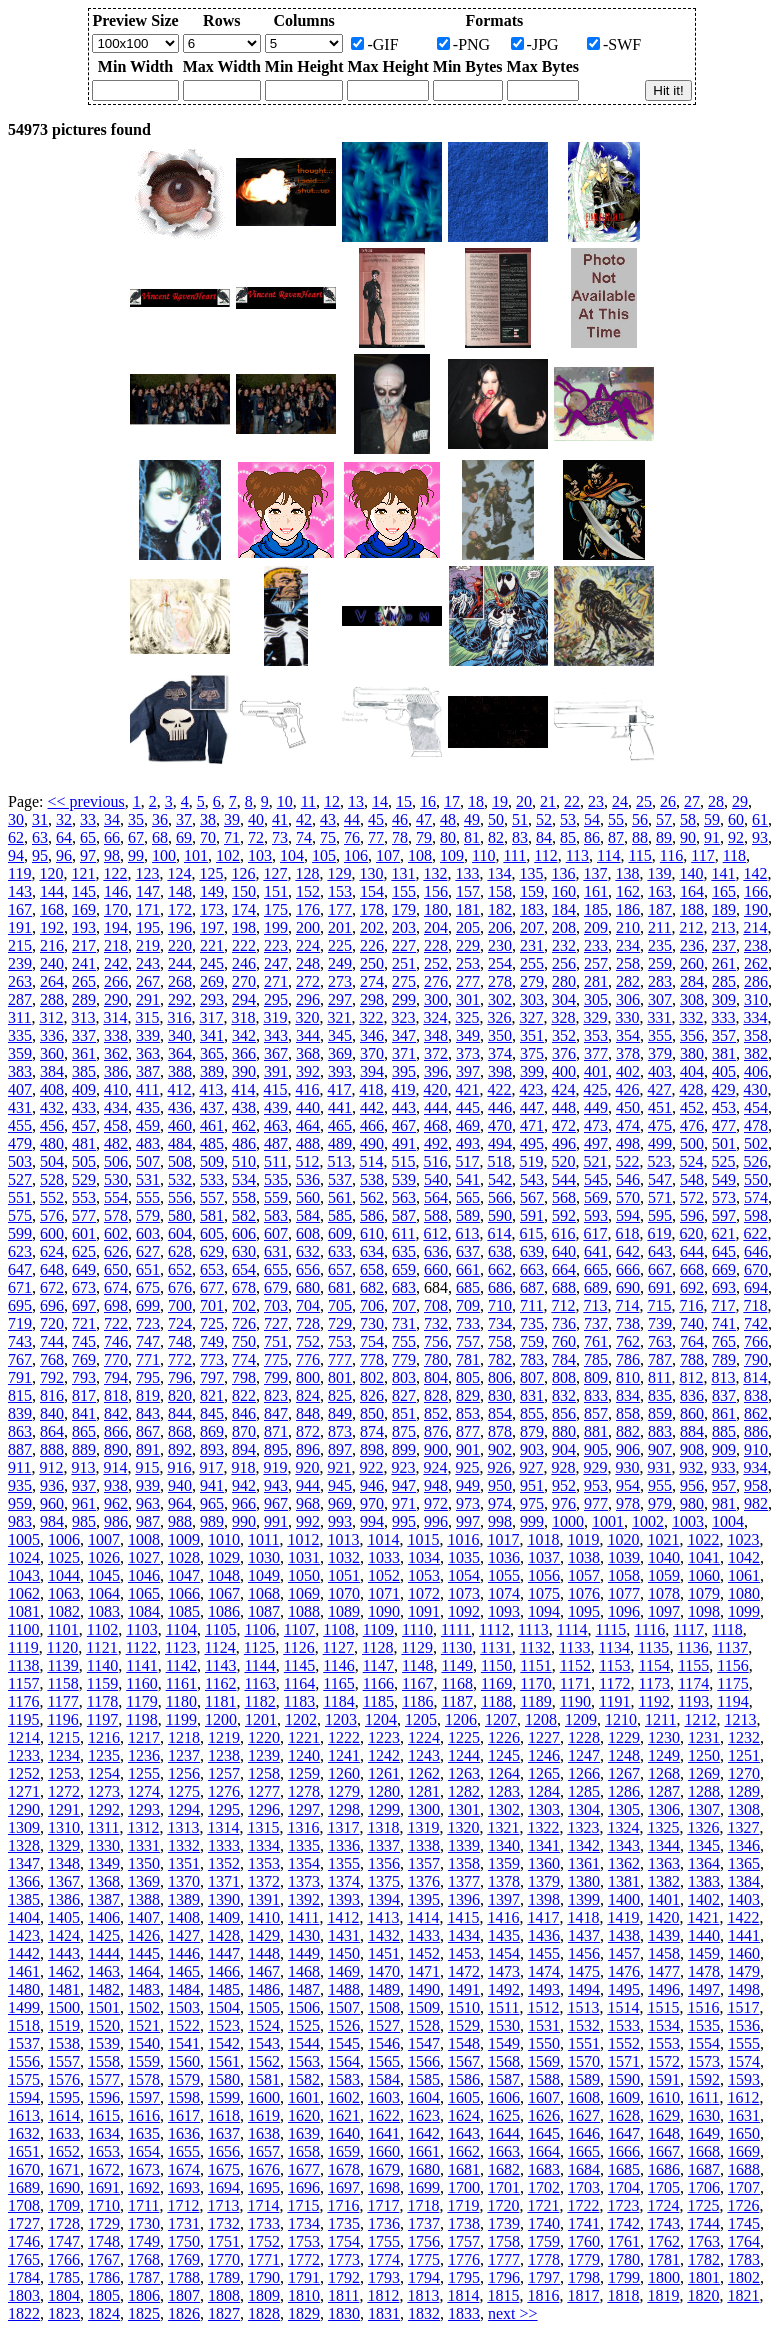 This screenshot has height=2331, width=784. What do you see at coordinates (724, 1215) in the screenshot?
I see `597` at bounding box center [724, 1215].